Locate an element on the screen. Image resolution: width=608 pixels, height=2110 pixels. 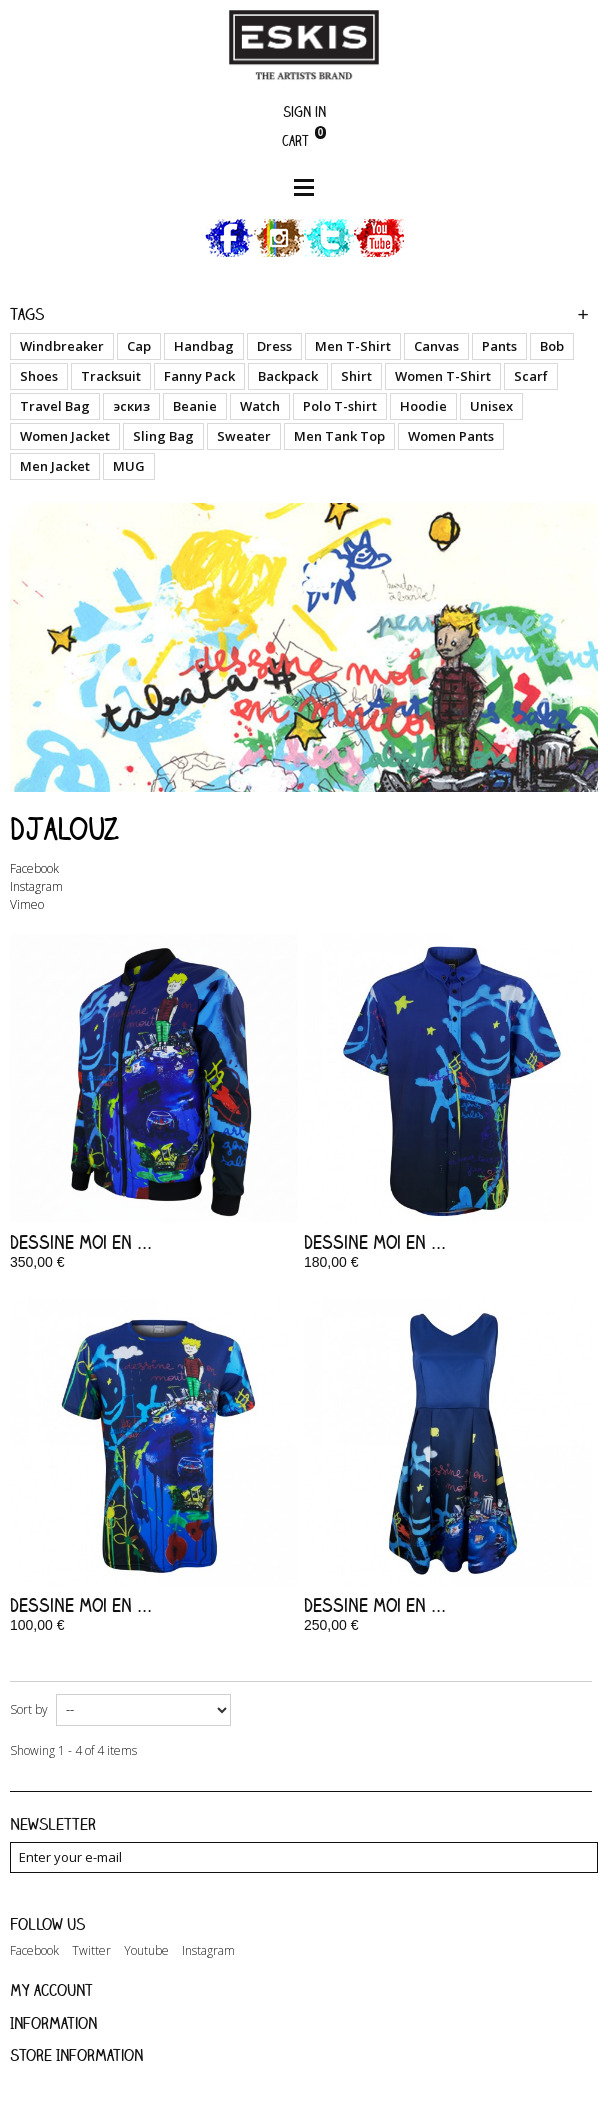
Polo T-shirt is located at coordinates (340, 406).